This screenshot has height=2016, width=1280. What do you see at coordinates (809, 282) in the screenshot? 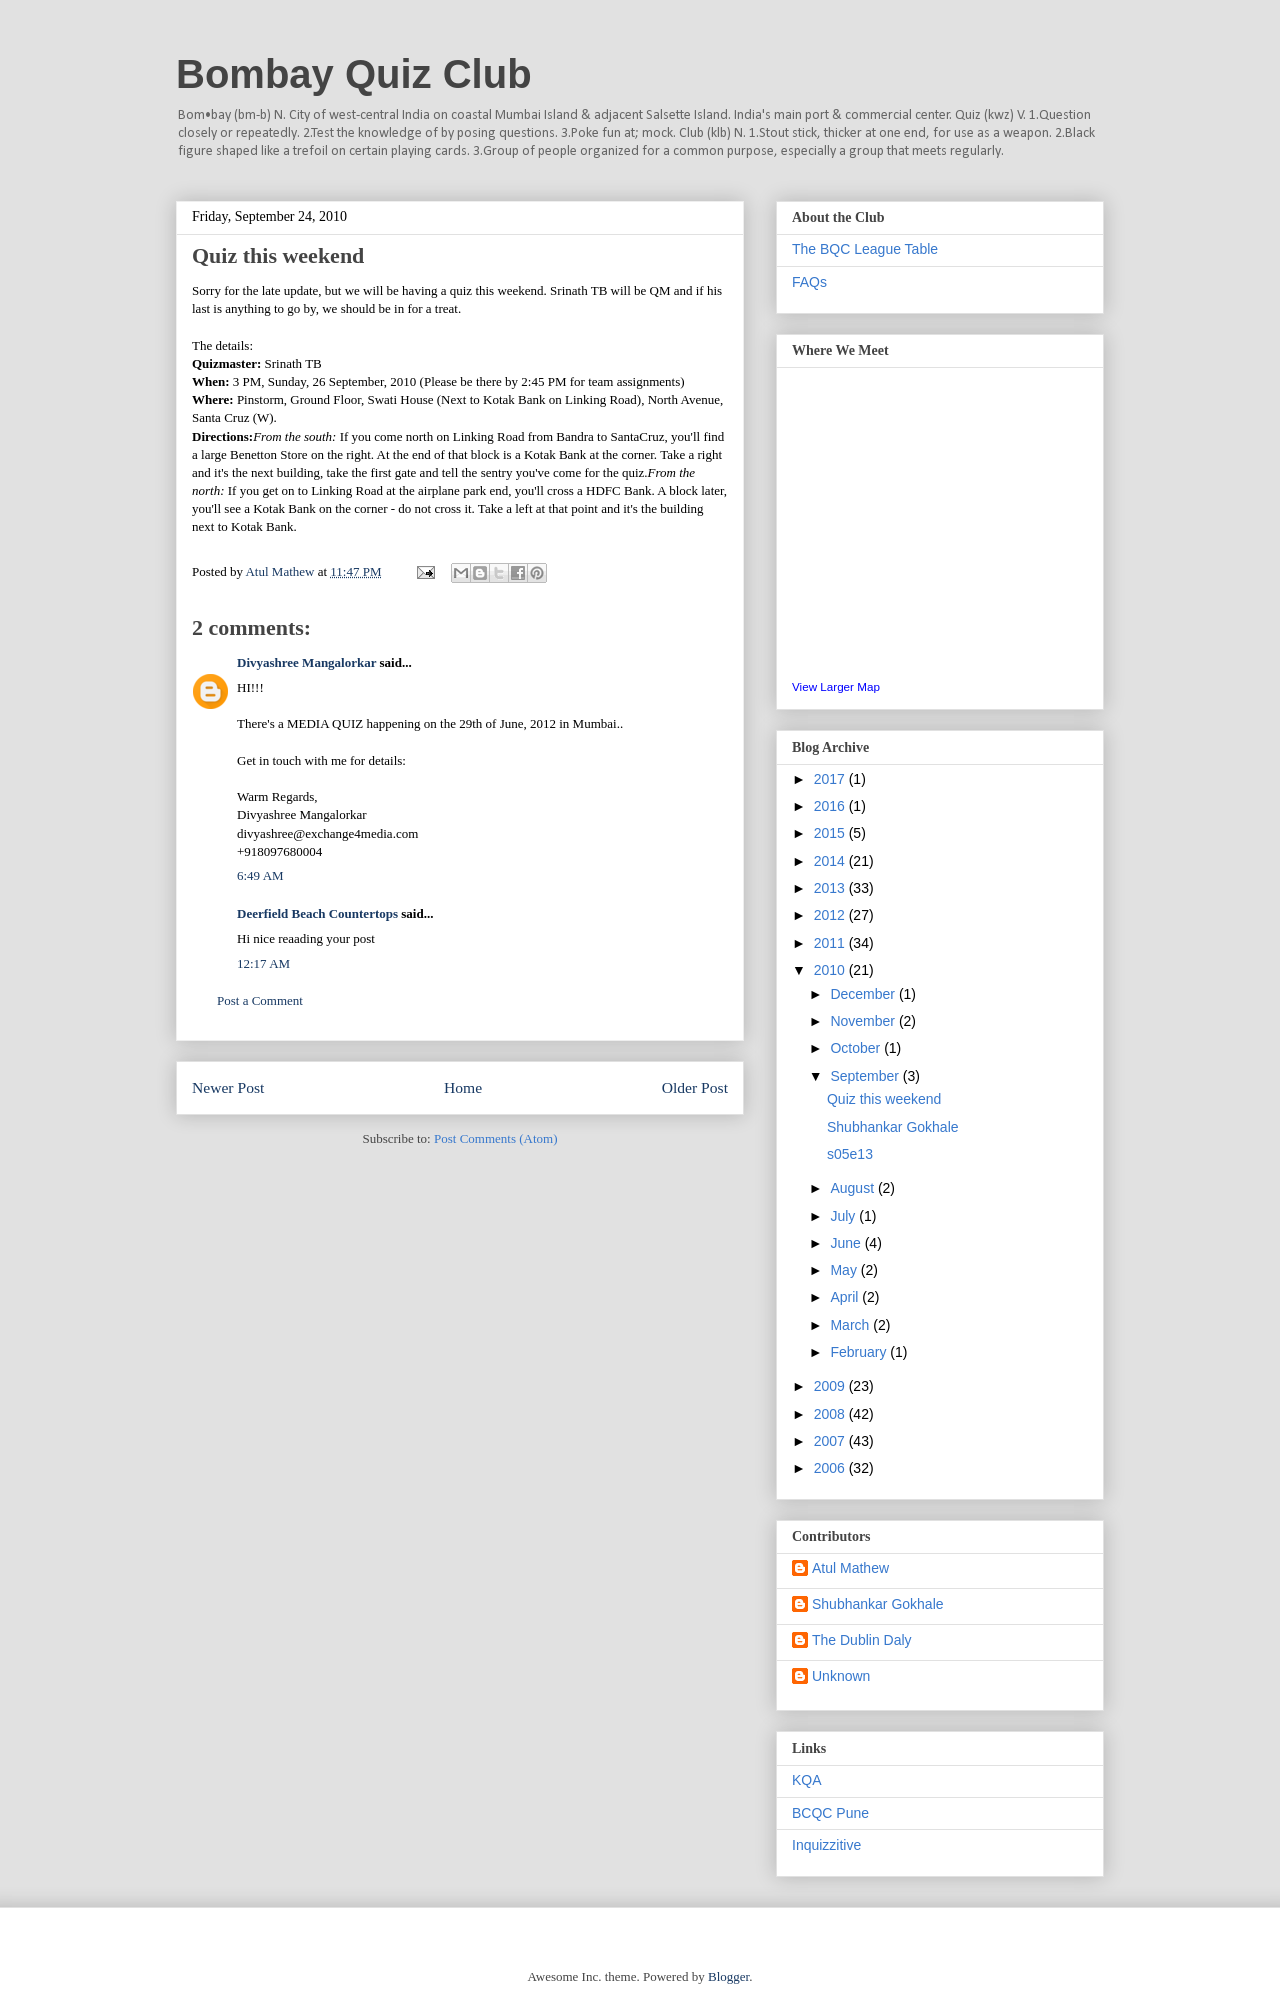
I see `FAQs` at bounding box center [809, 282].